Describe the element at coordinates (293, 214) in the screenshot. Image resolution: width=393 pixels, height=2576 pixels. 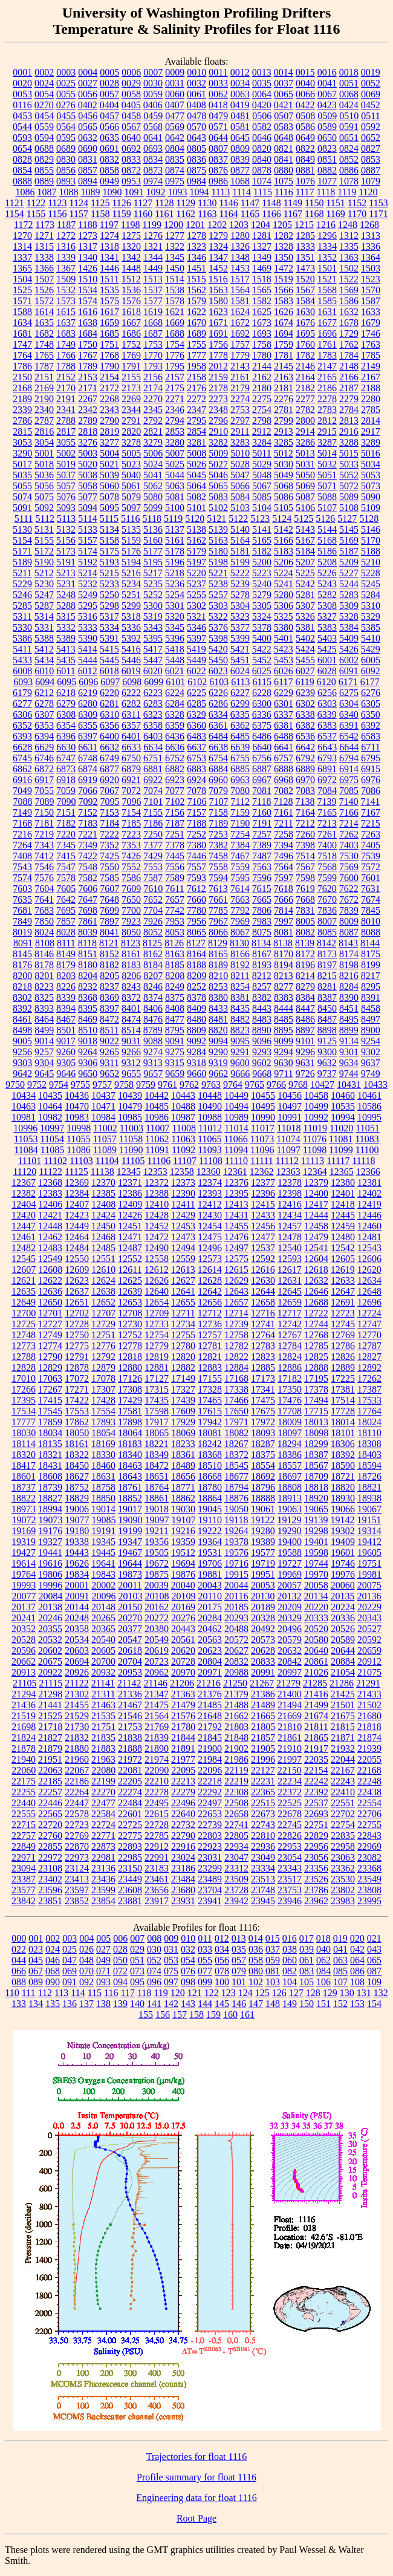
I see `1167` at that location.